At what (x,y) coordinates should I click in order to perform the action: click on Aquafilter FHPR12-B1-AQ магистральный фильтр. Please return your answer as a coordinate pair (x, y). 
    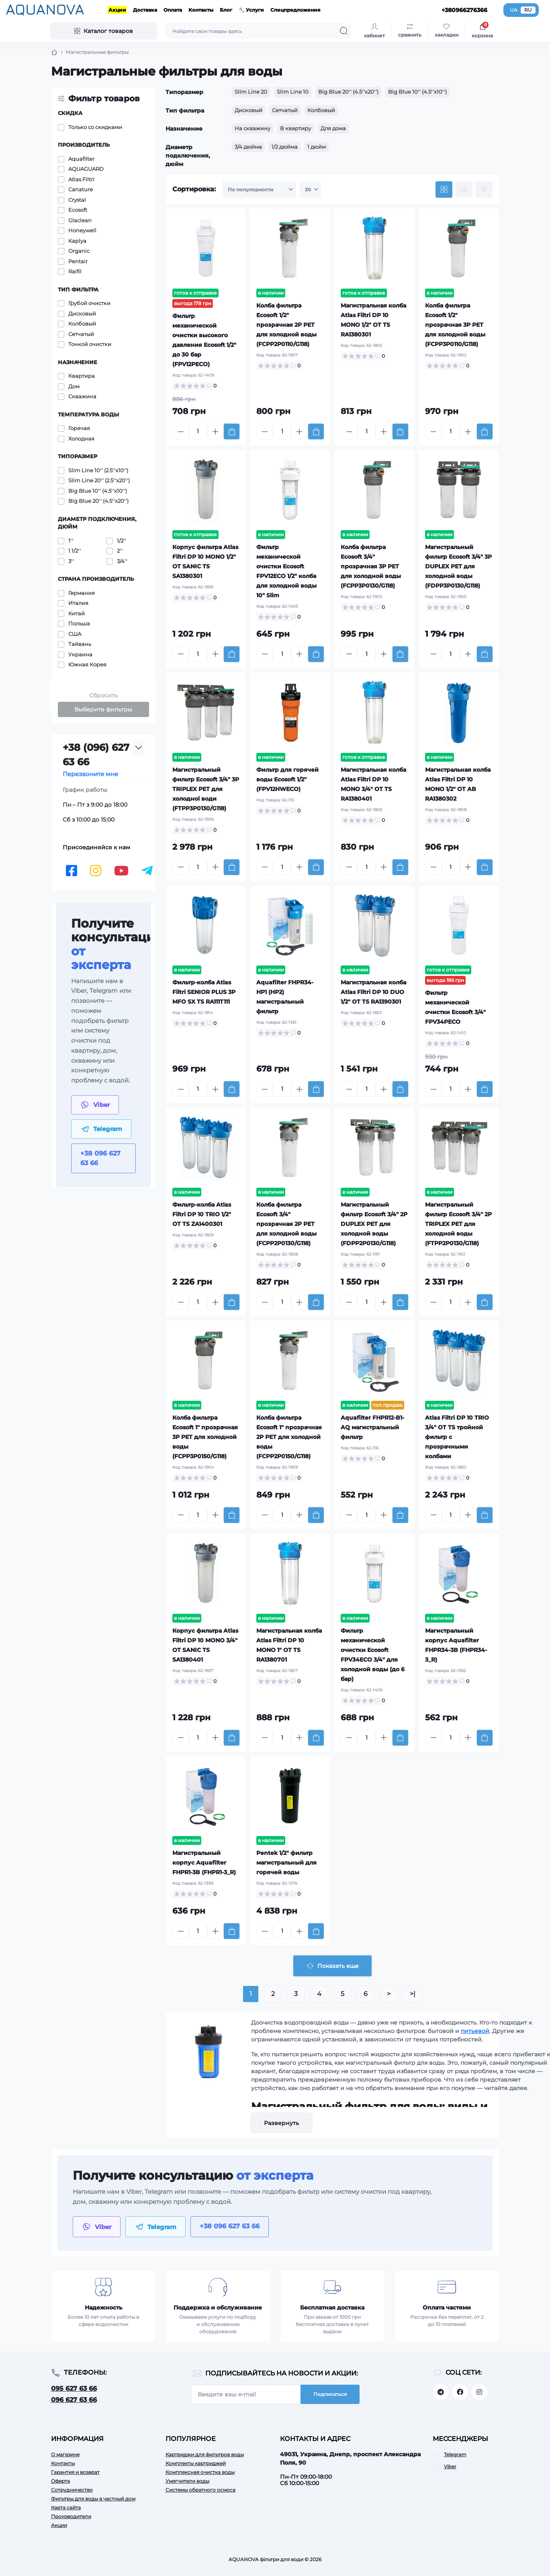
    Looking at the image, I should click on (372, 1427).